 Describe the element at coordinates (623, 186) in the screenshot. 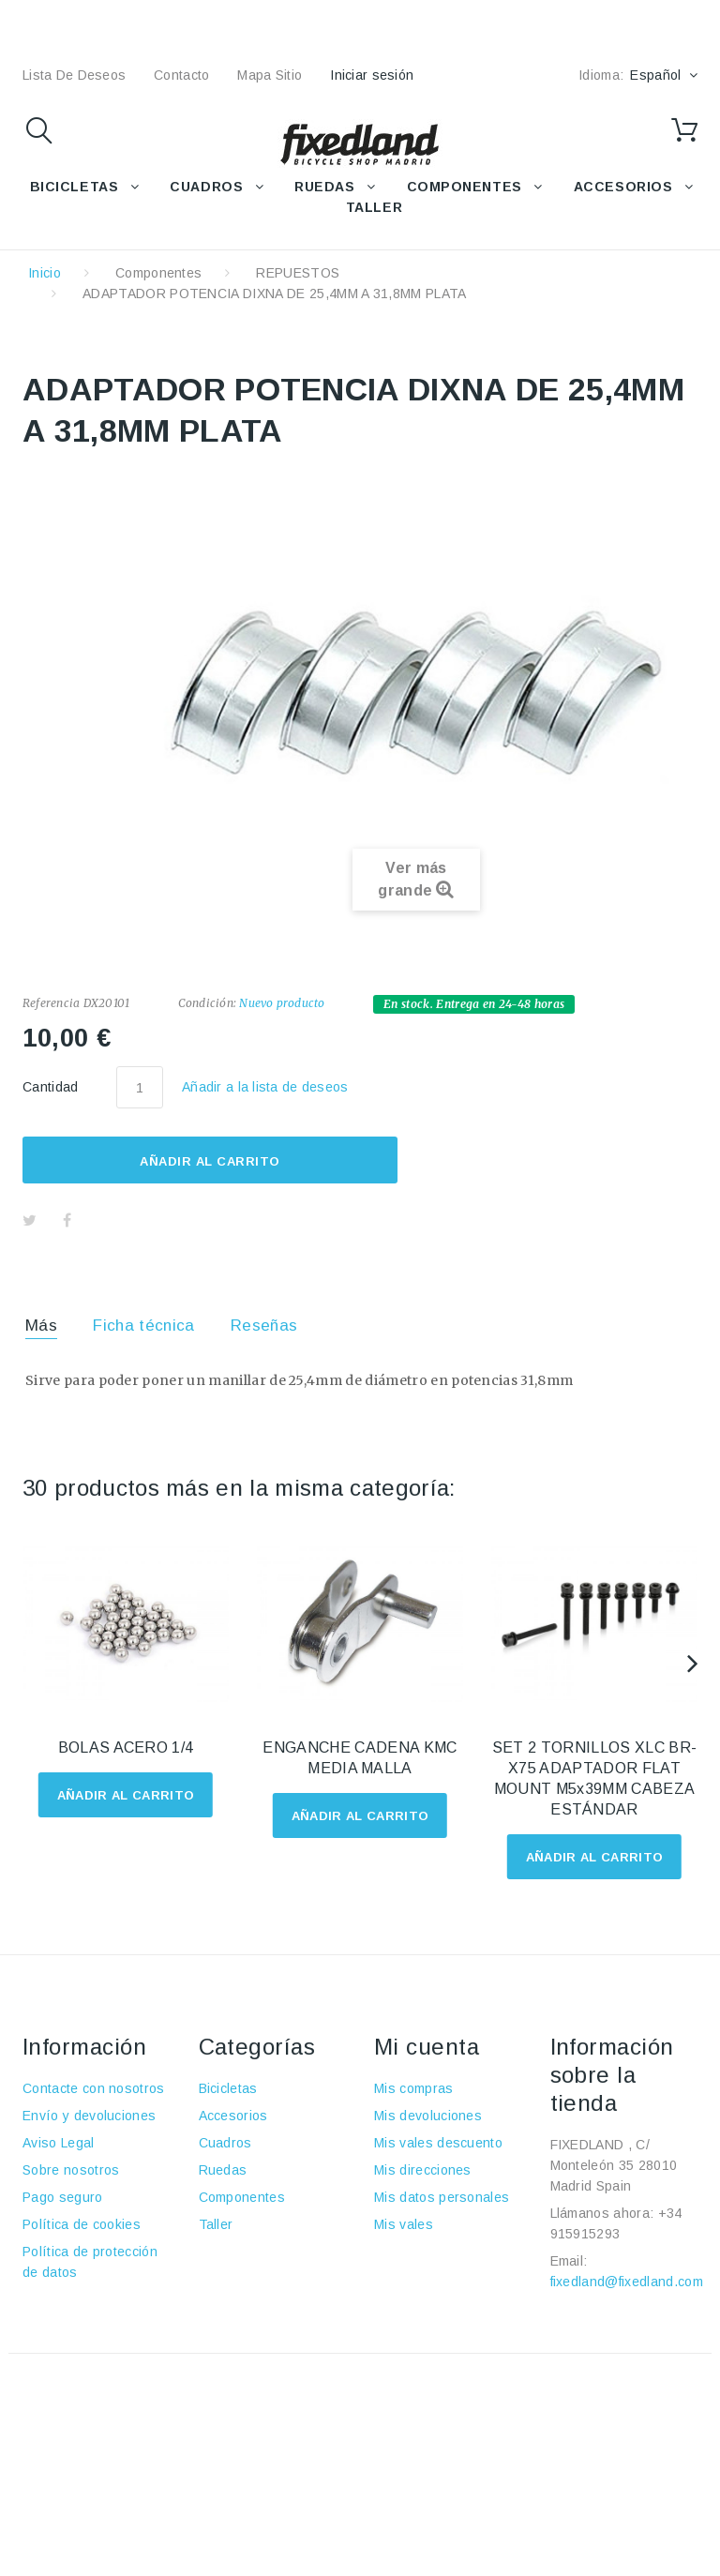

I see `ACCESORIOS` at that location.